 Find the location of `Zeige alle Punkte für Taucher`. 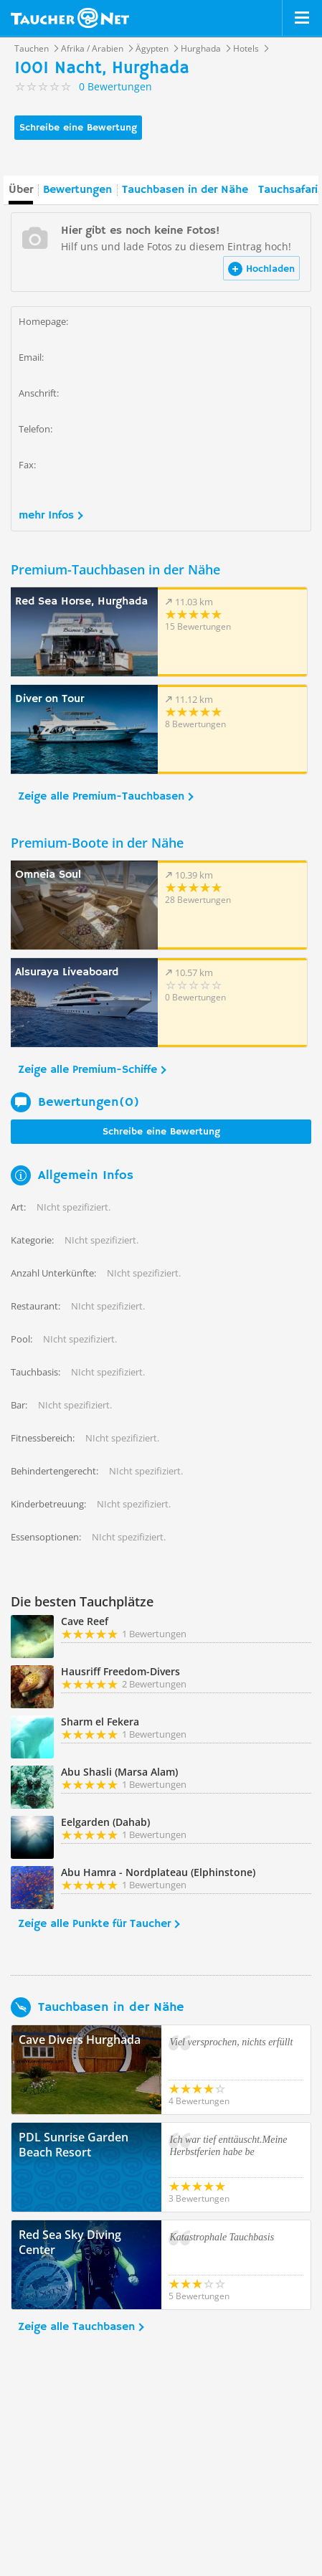

Zeige alle Punkte für Taucher is located at coordinates (94, 1924).